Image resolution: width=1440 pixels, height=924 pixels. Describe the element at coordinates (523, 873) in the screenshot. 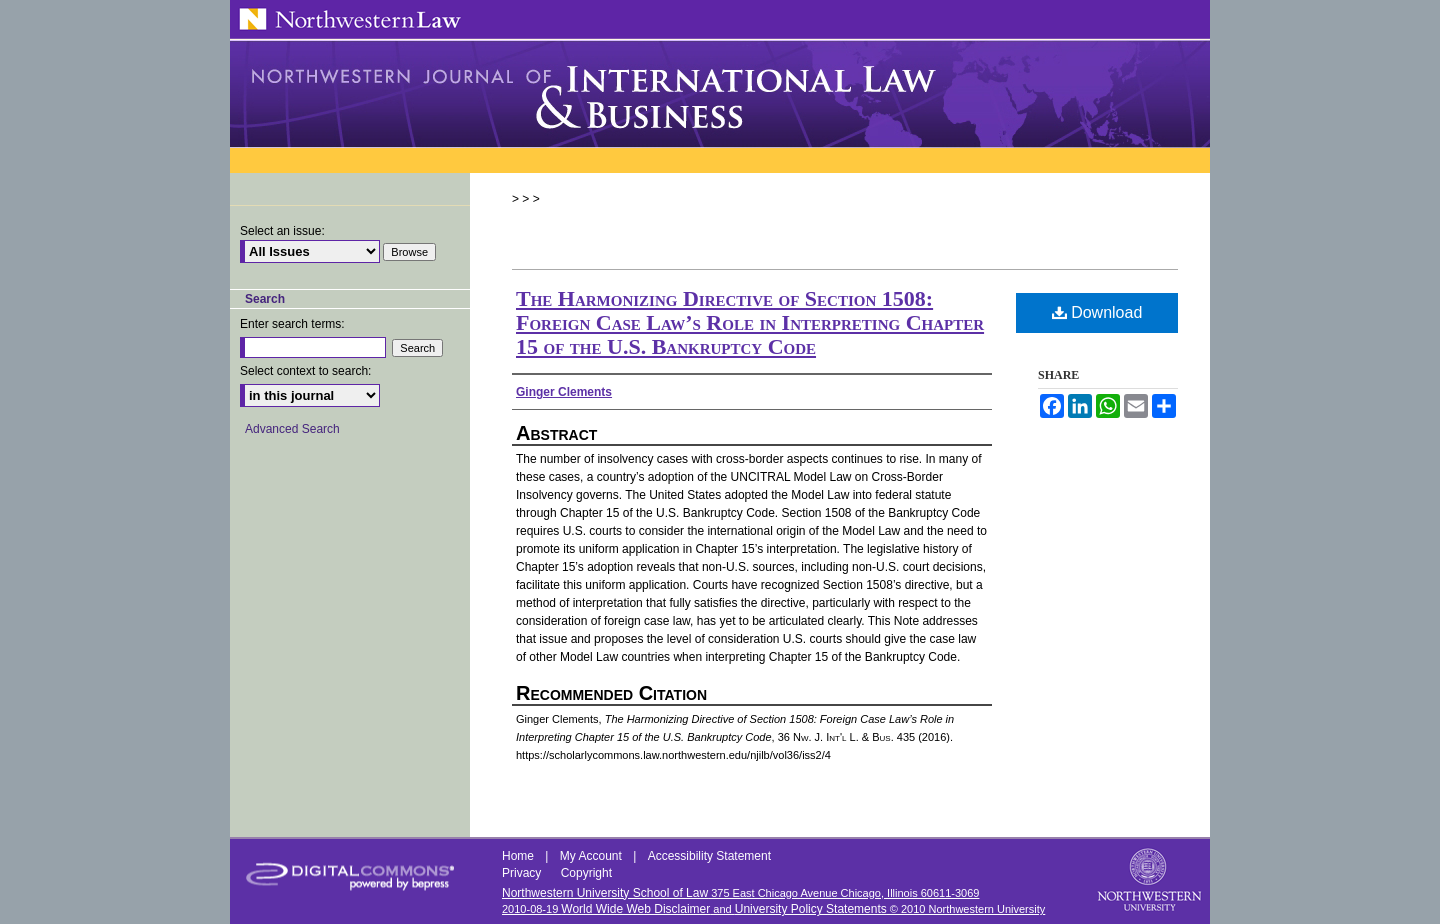

I see `Privacy` at that location.